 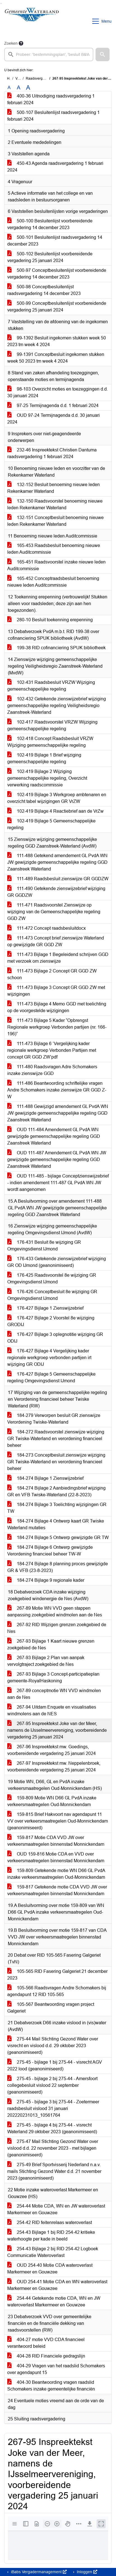 I want to click on 159-809 Getekende motie WN D66 GL PvdA inzake verkeersmaatregelen Oud-Monnickendam, so click(x=56, y=1874).